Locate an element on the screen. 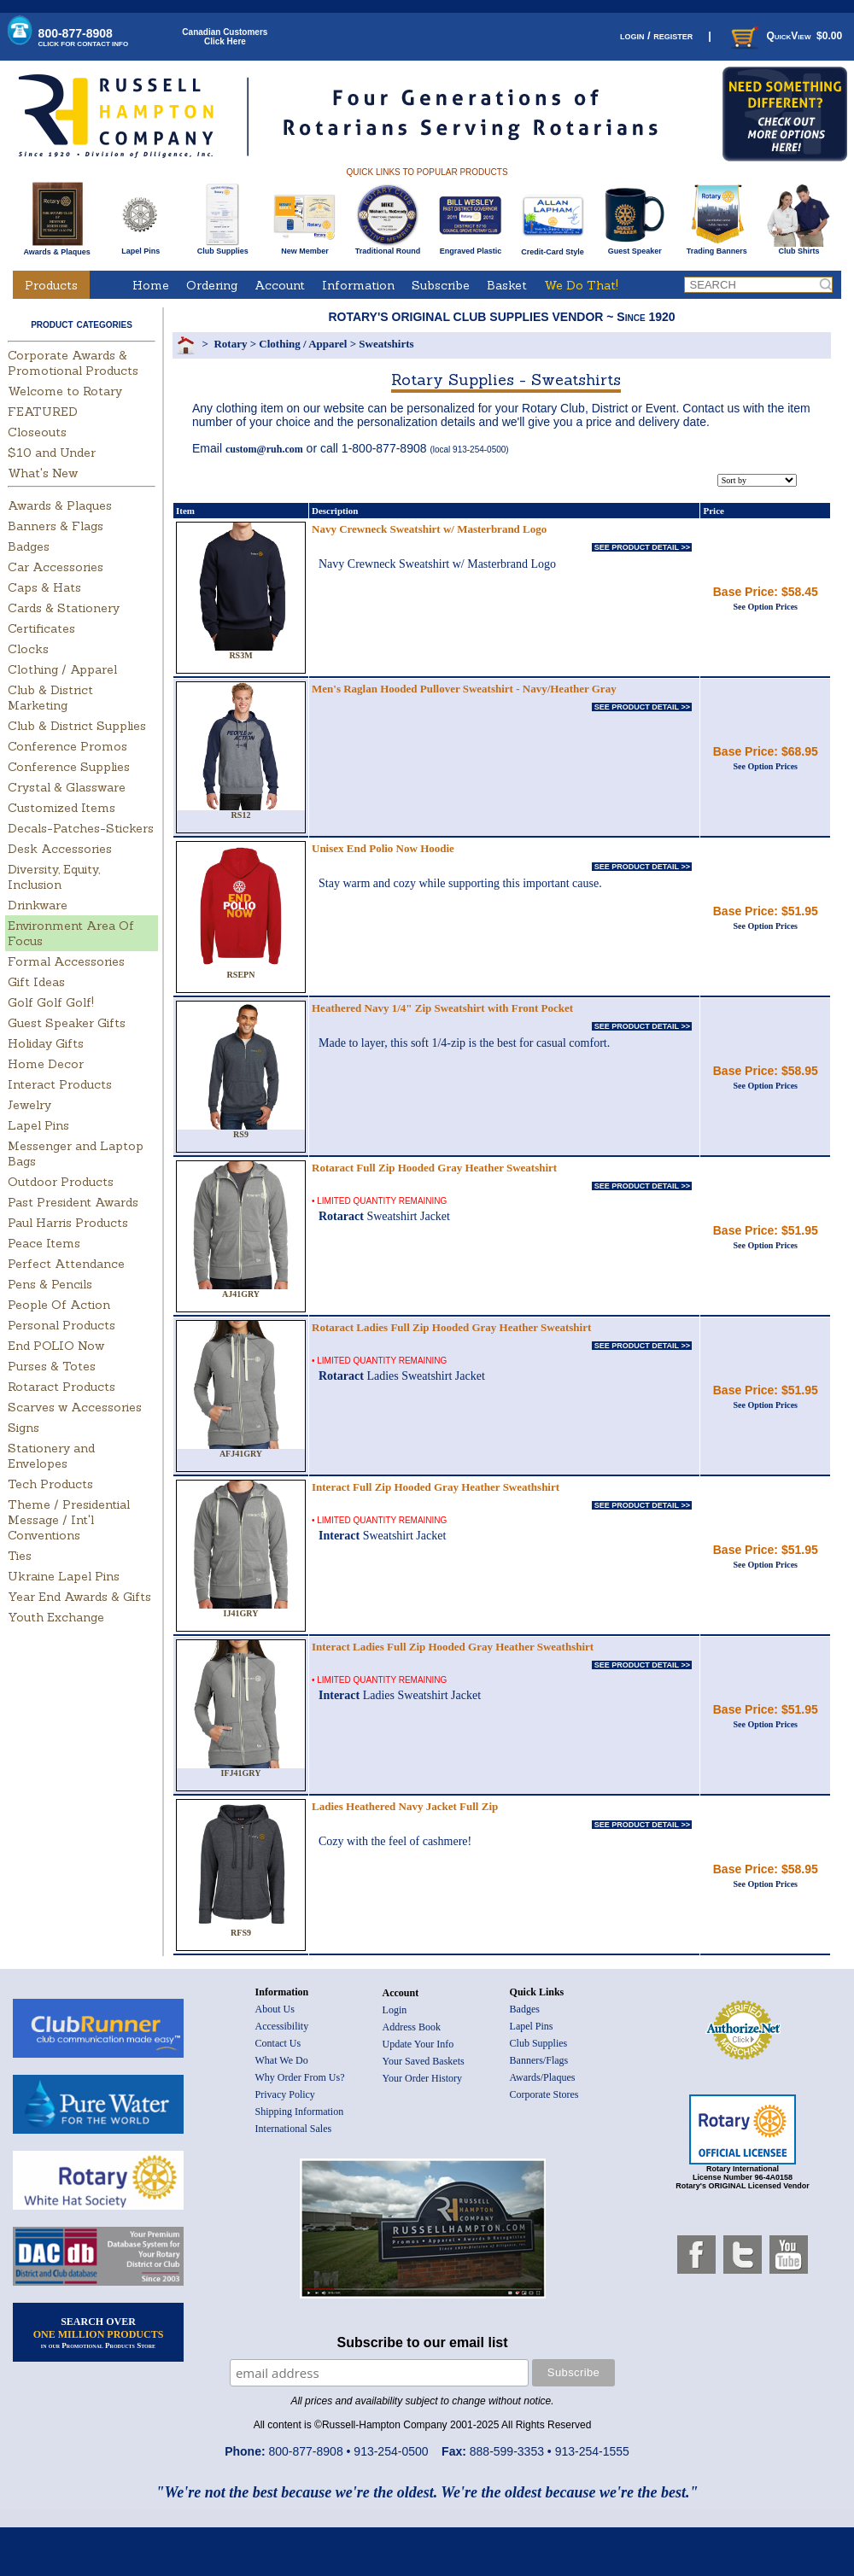  Customized Items is located at coordinates (61, 807).